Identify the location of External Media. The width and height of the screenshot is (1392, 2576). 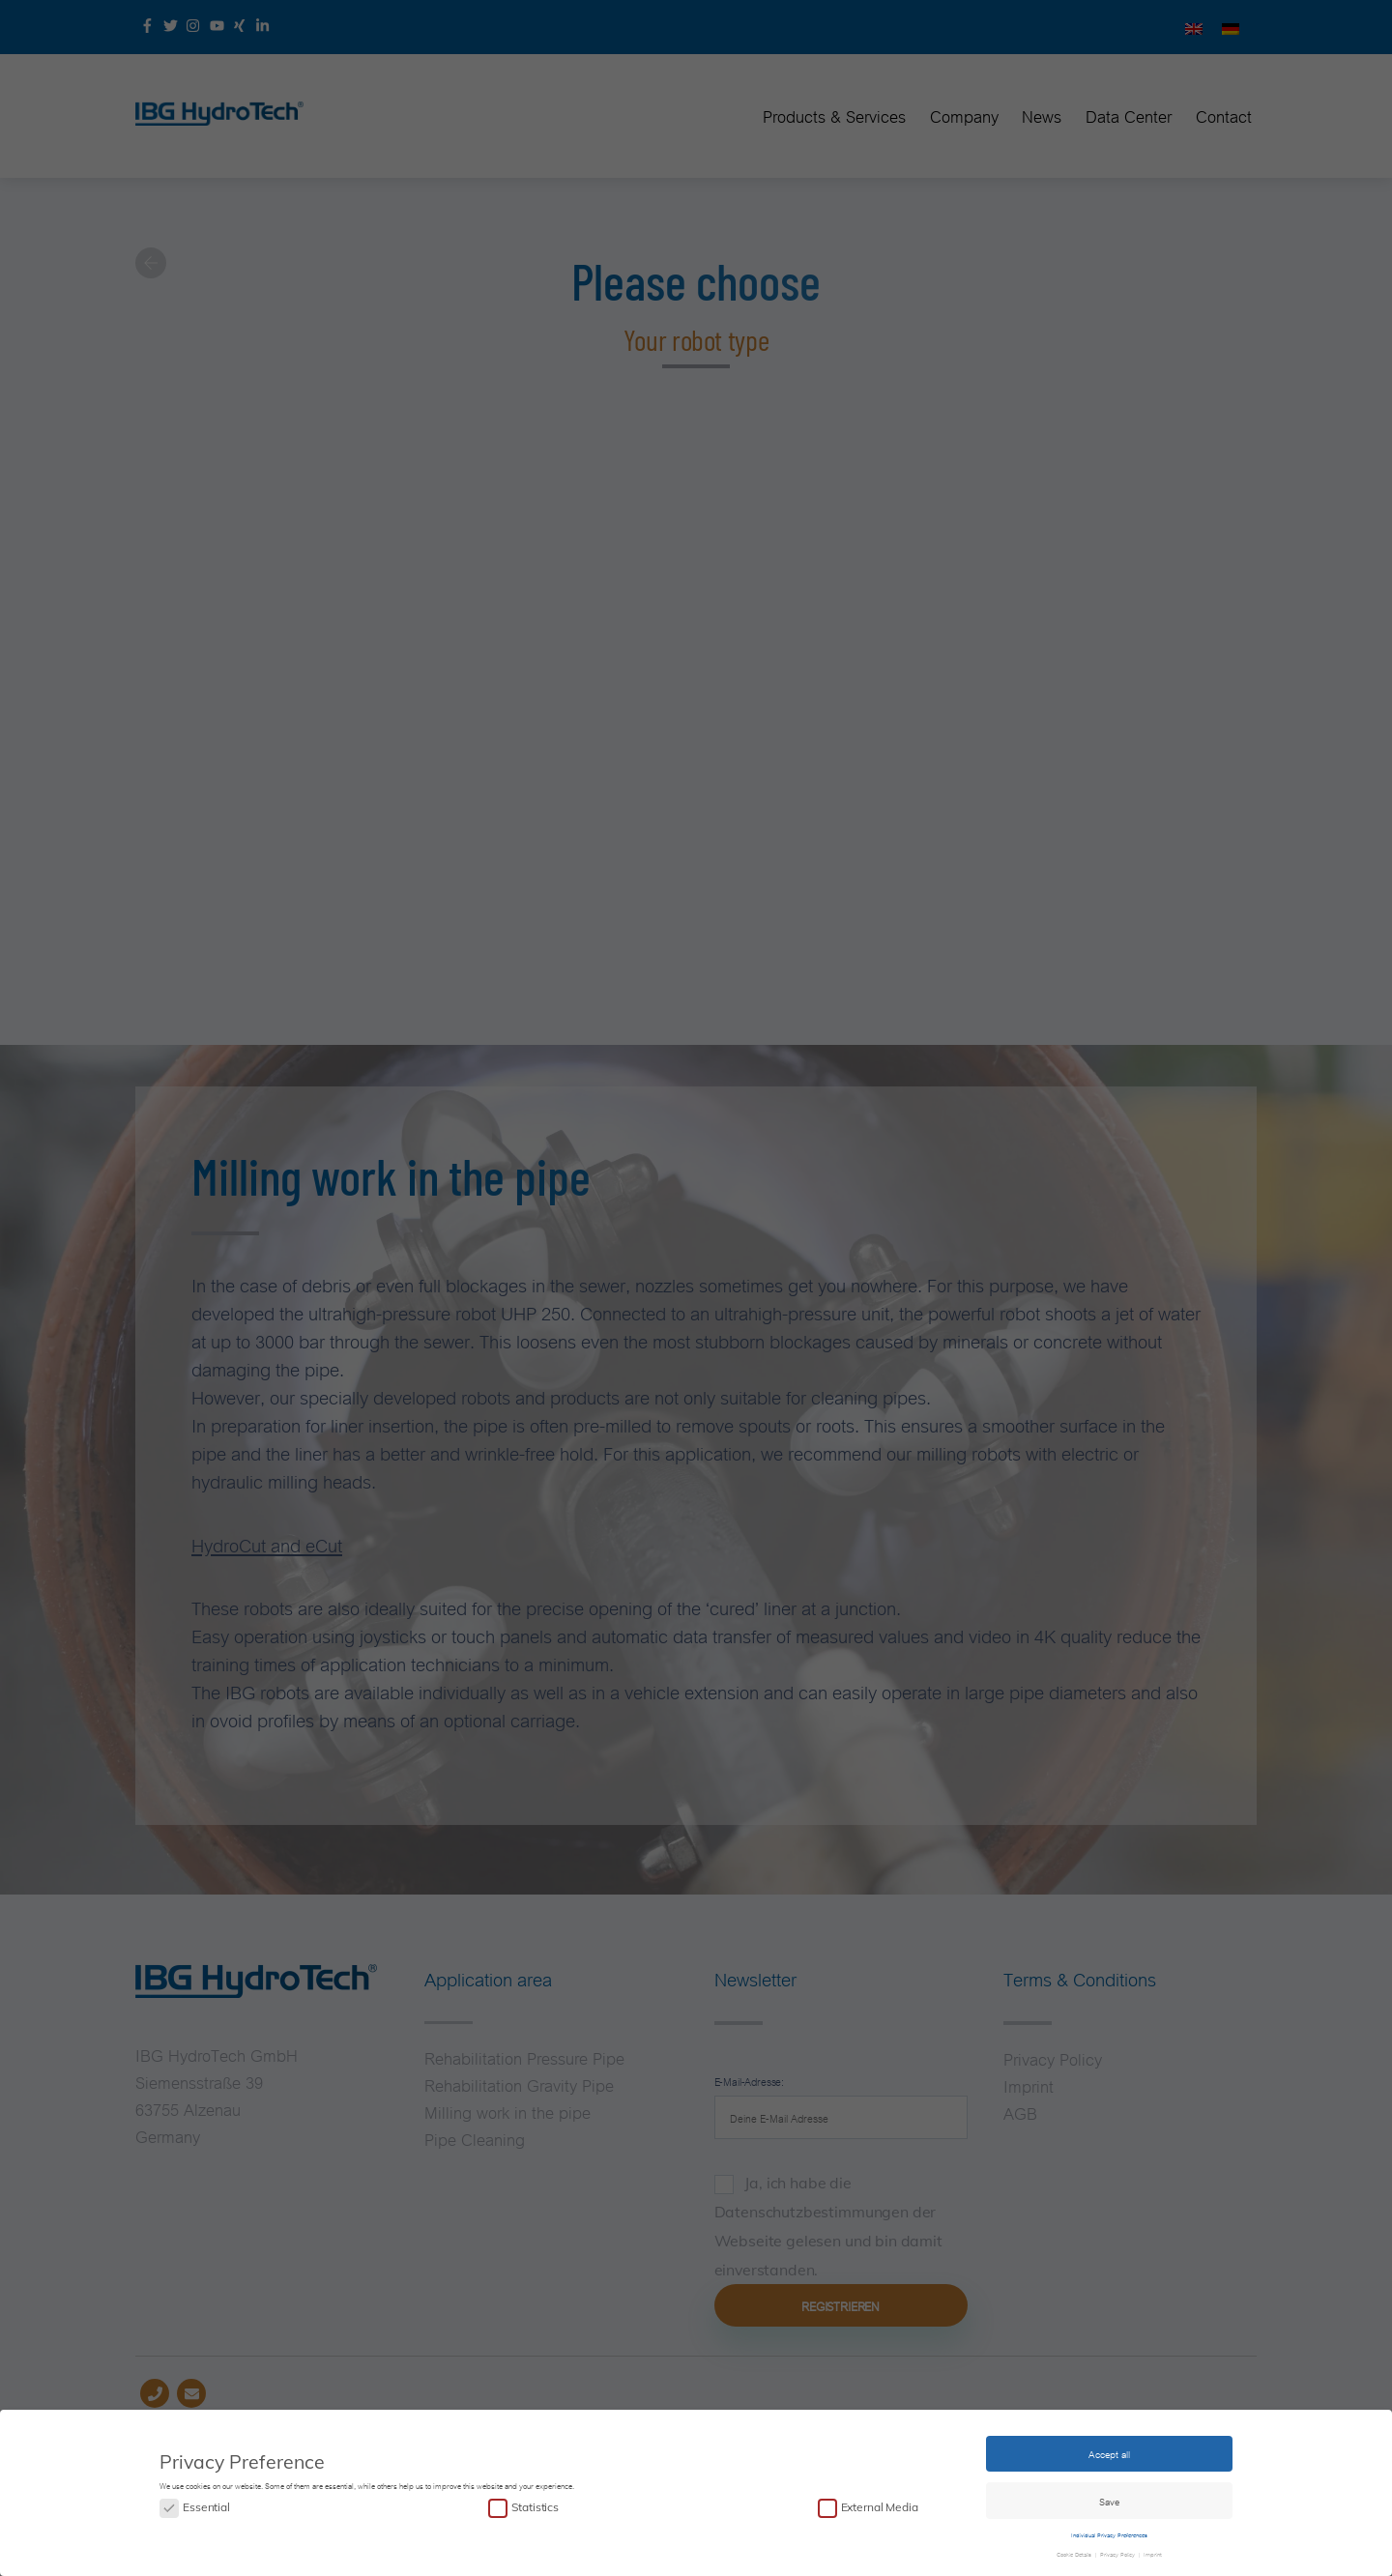
(879, 2502).